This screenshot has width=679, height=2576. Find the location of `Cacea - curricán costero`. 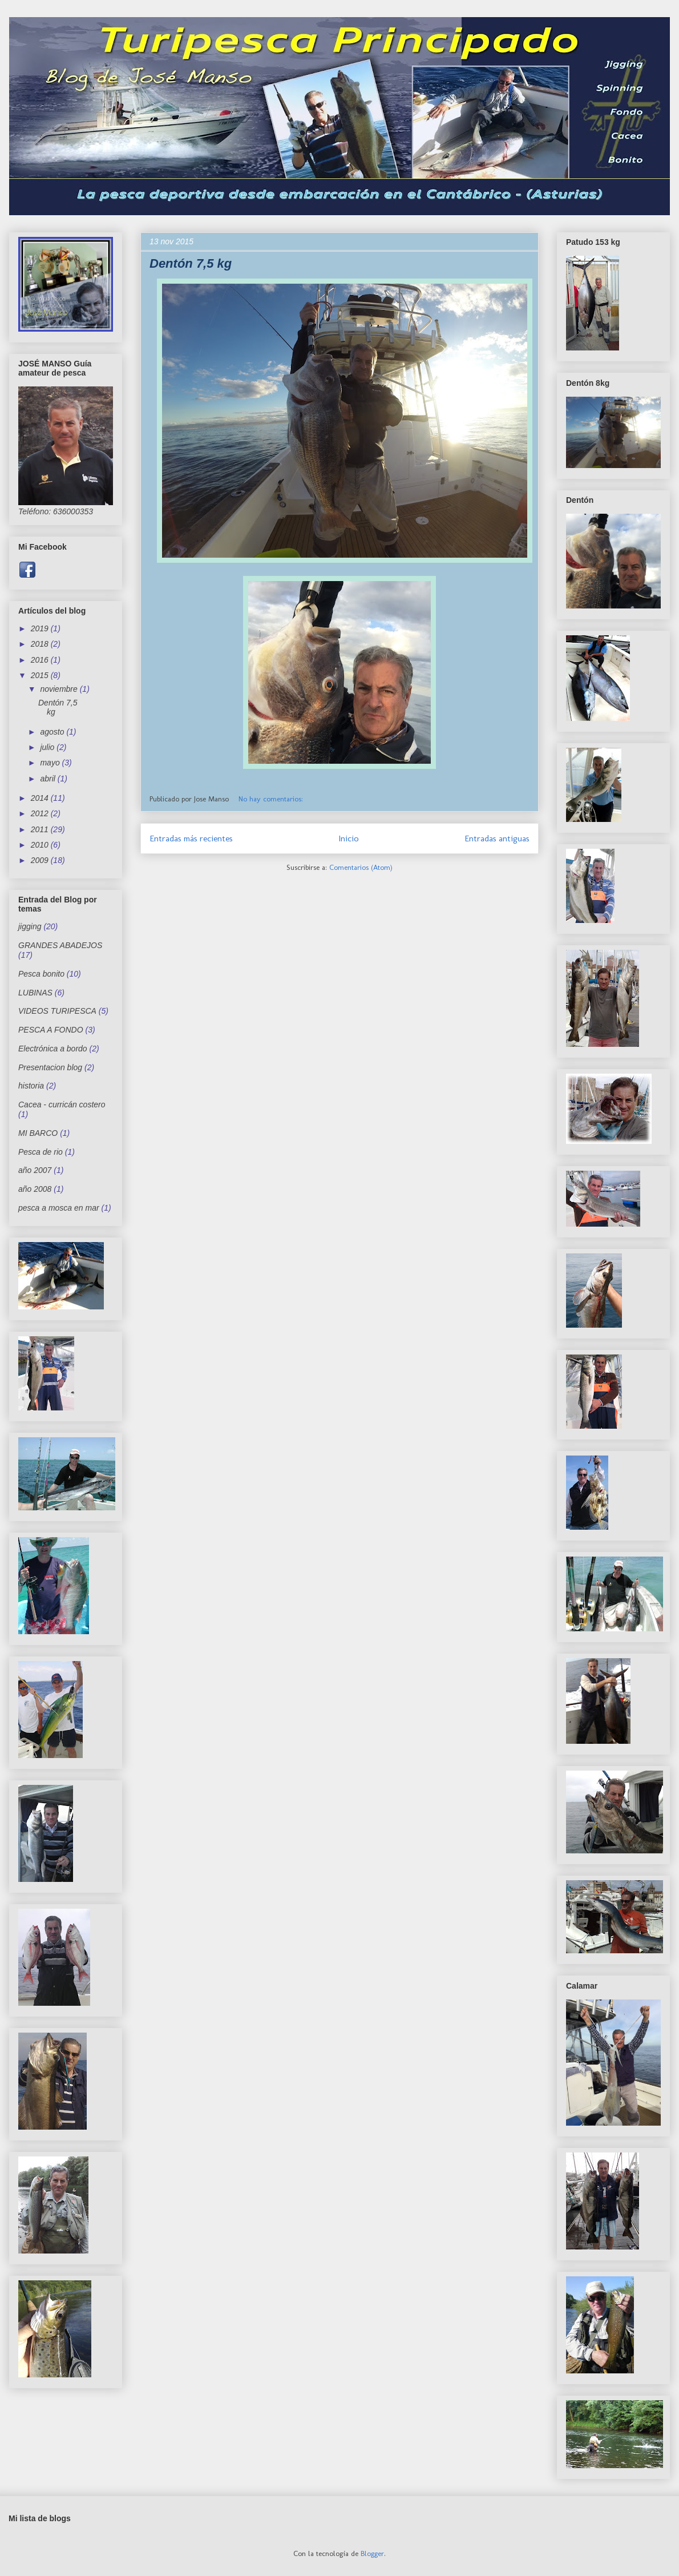

Cacea - curricán costero is located at coordinates (62, 1104).